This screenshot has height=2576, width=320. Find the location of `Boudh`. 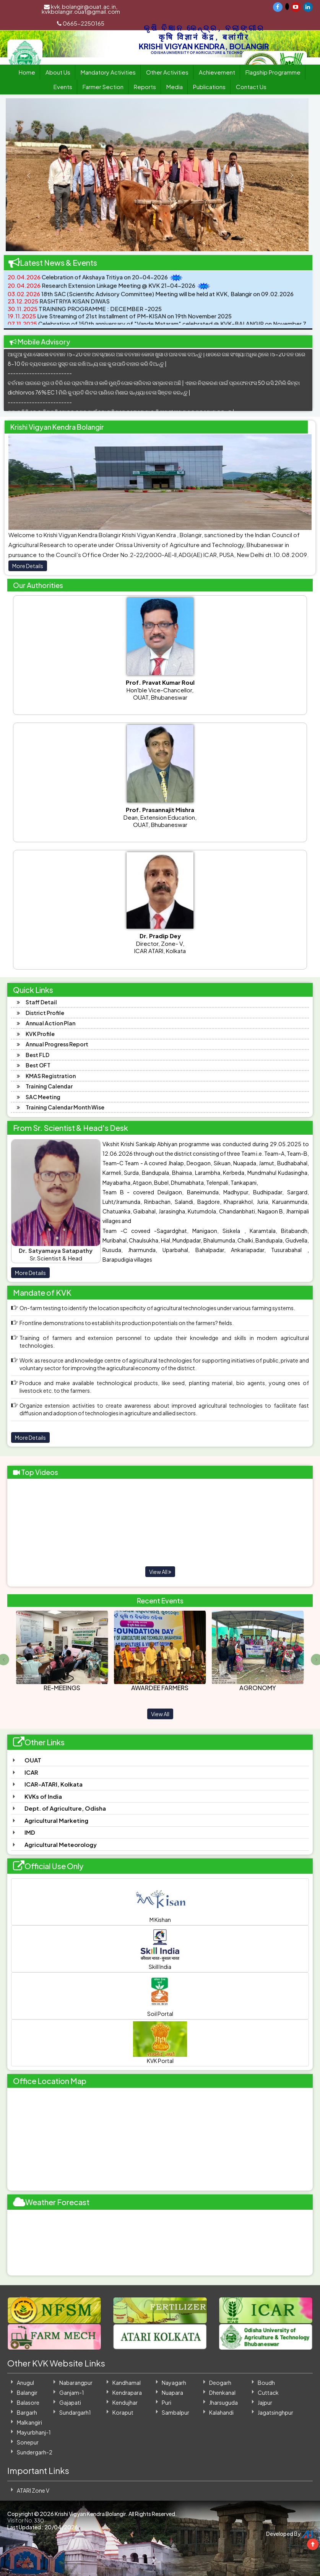

Boudh is located at coordinates (266, 2382).